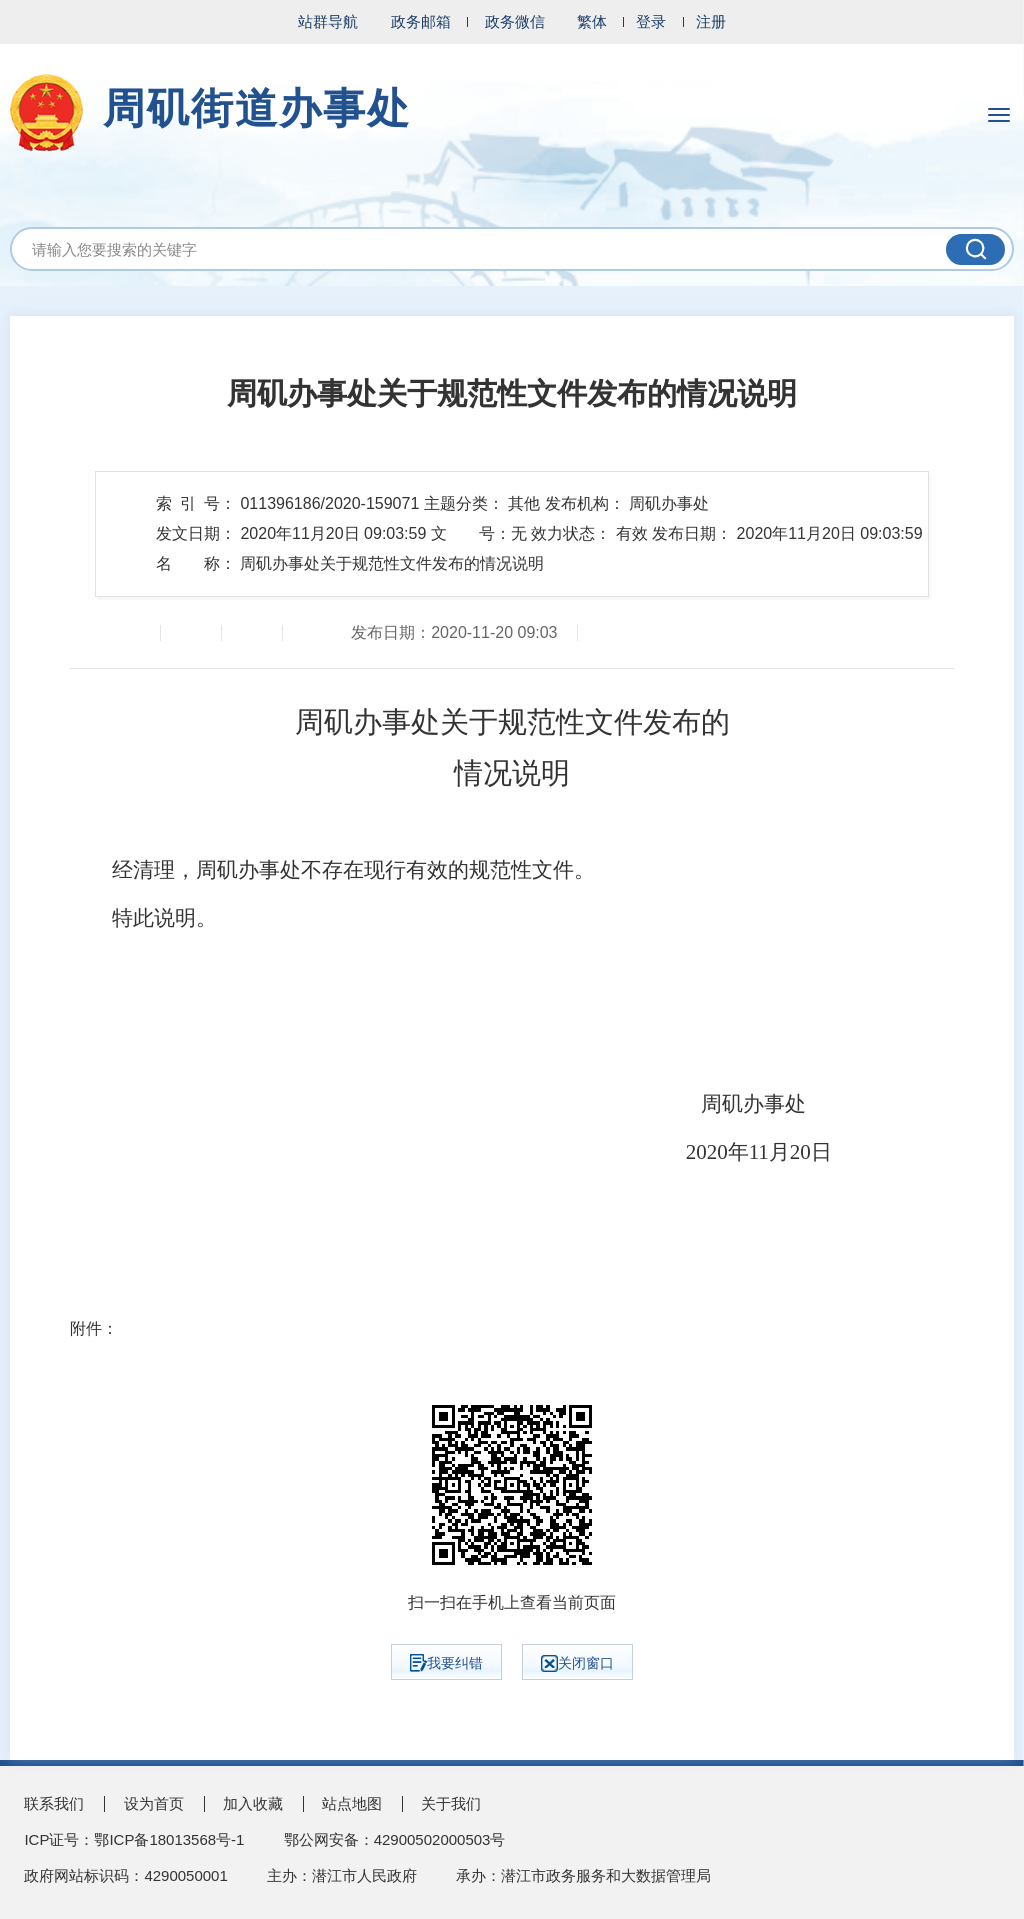 The width and height of the screenshot is (1024, 1919). Describe the element at coordinates (577, 1663) in the screenshot. I see `关闭窗口` at that location.